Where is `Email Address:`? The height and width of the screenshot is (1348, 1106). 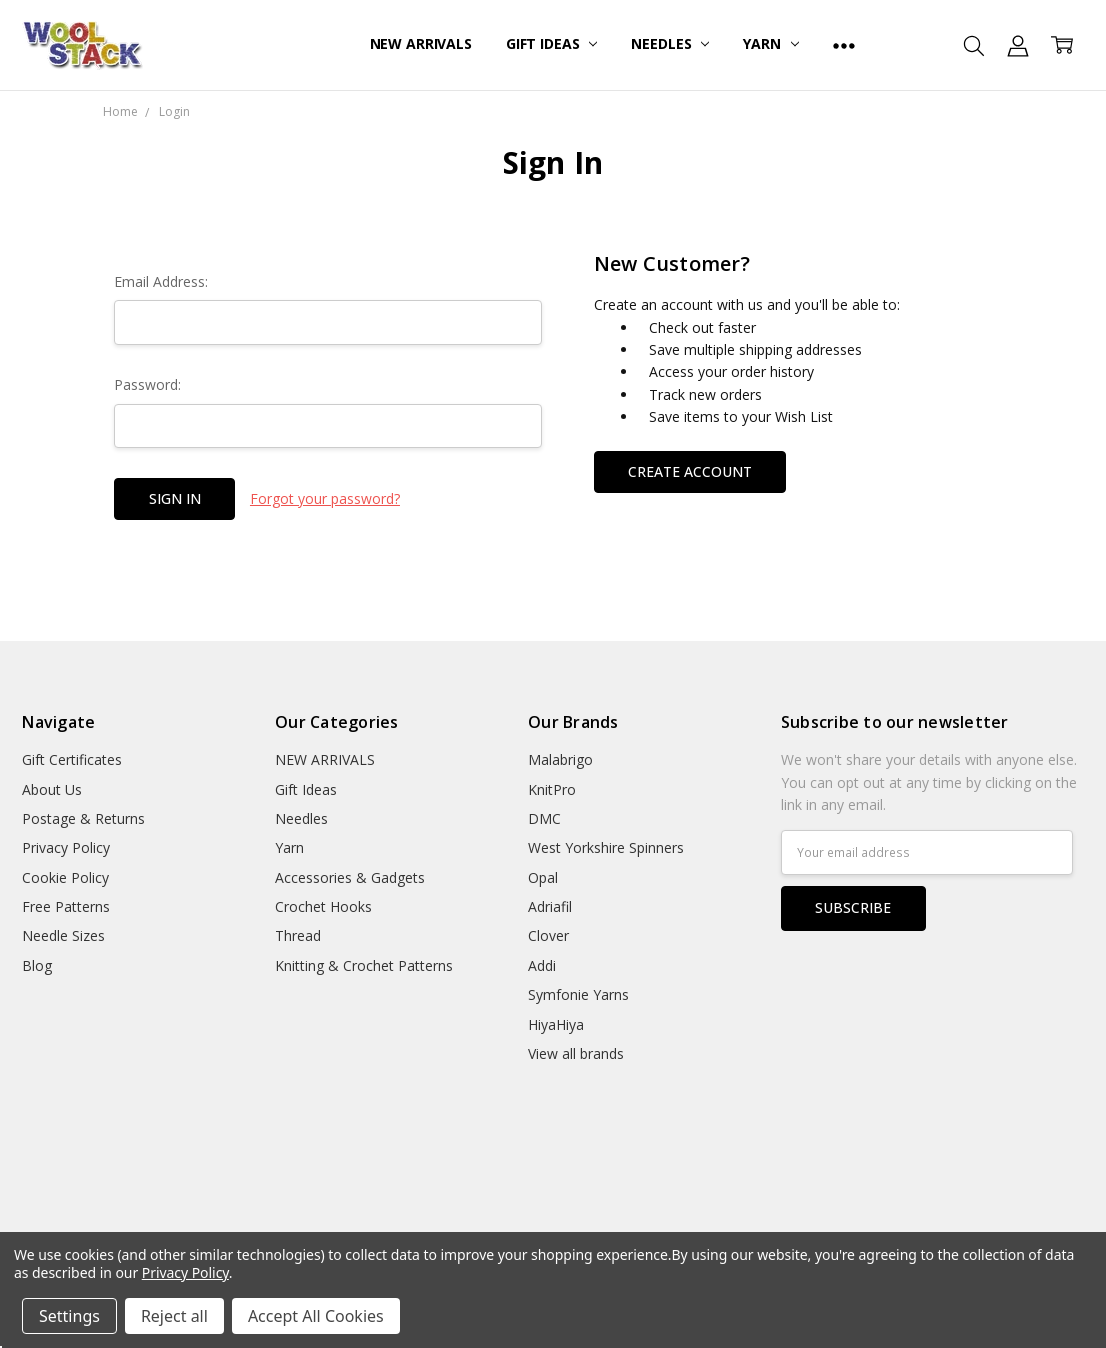 Email Address: is located at coordinates (161, 281).